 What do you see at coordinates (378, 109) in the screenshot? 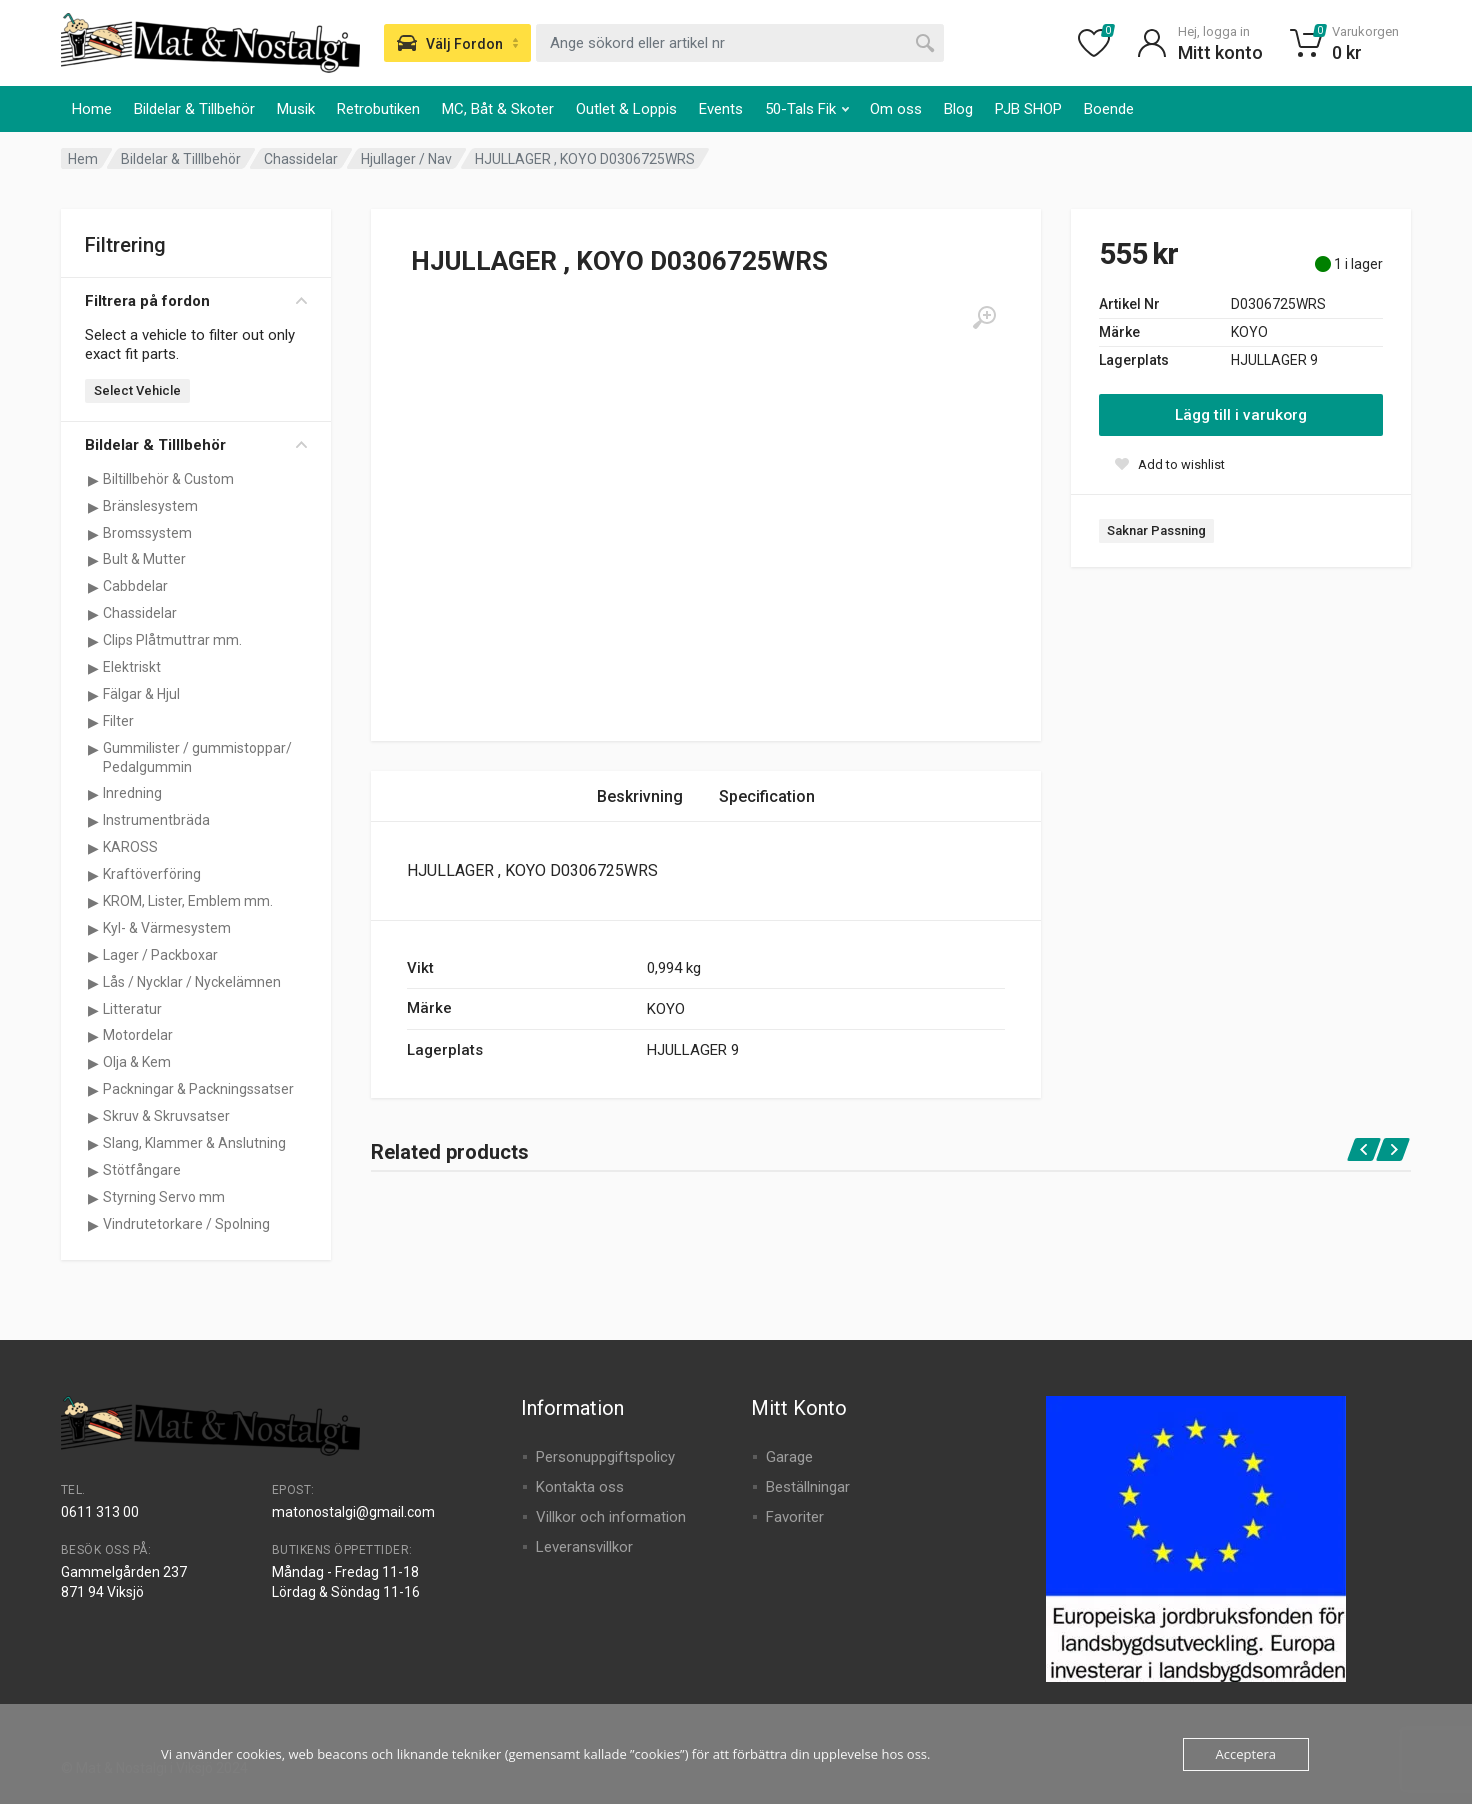
I see `Retrobutiken` at bounding box center [378, 109].